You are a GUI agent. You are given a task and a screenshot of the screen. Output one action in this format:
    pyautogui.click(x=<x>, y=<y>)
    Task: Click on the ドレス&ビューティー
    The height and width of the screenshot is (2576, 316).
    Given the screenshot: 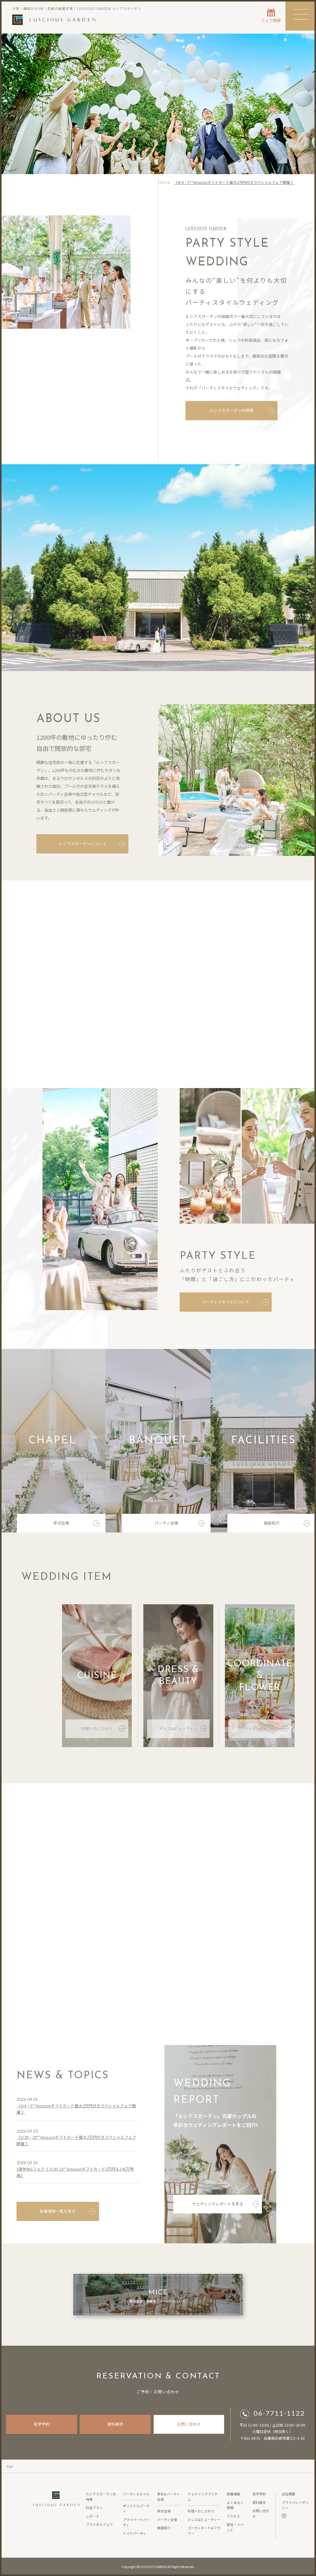 What is the action you would take?
    pyautogui.click(x=183, y=1732)
    